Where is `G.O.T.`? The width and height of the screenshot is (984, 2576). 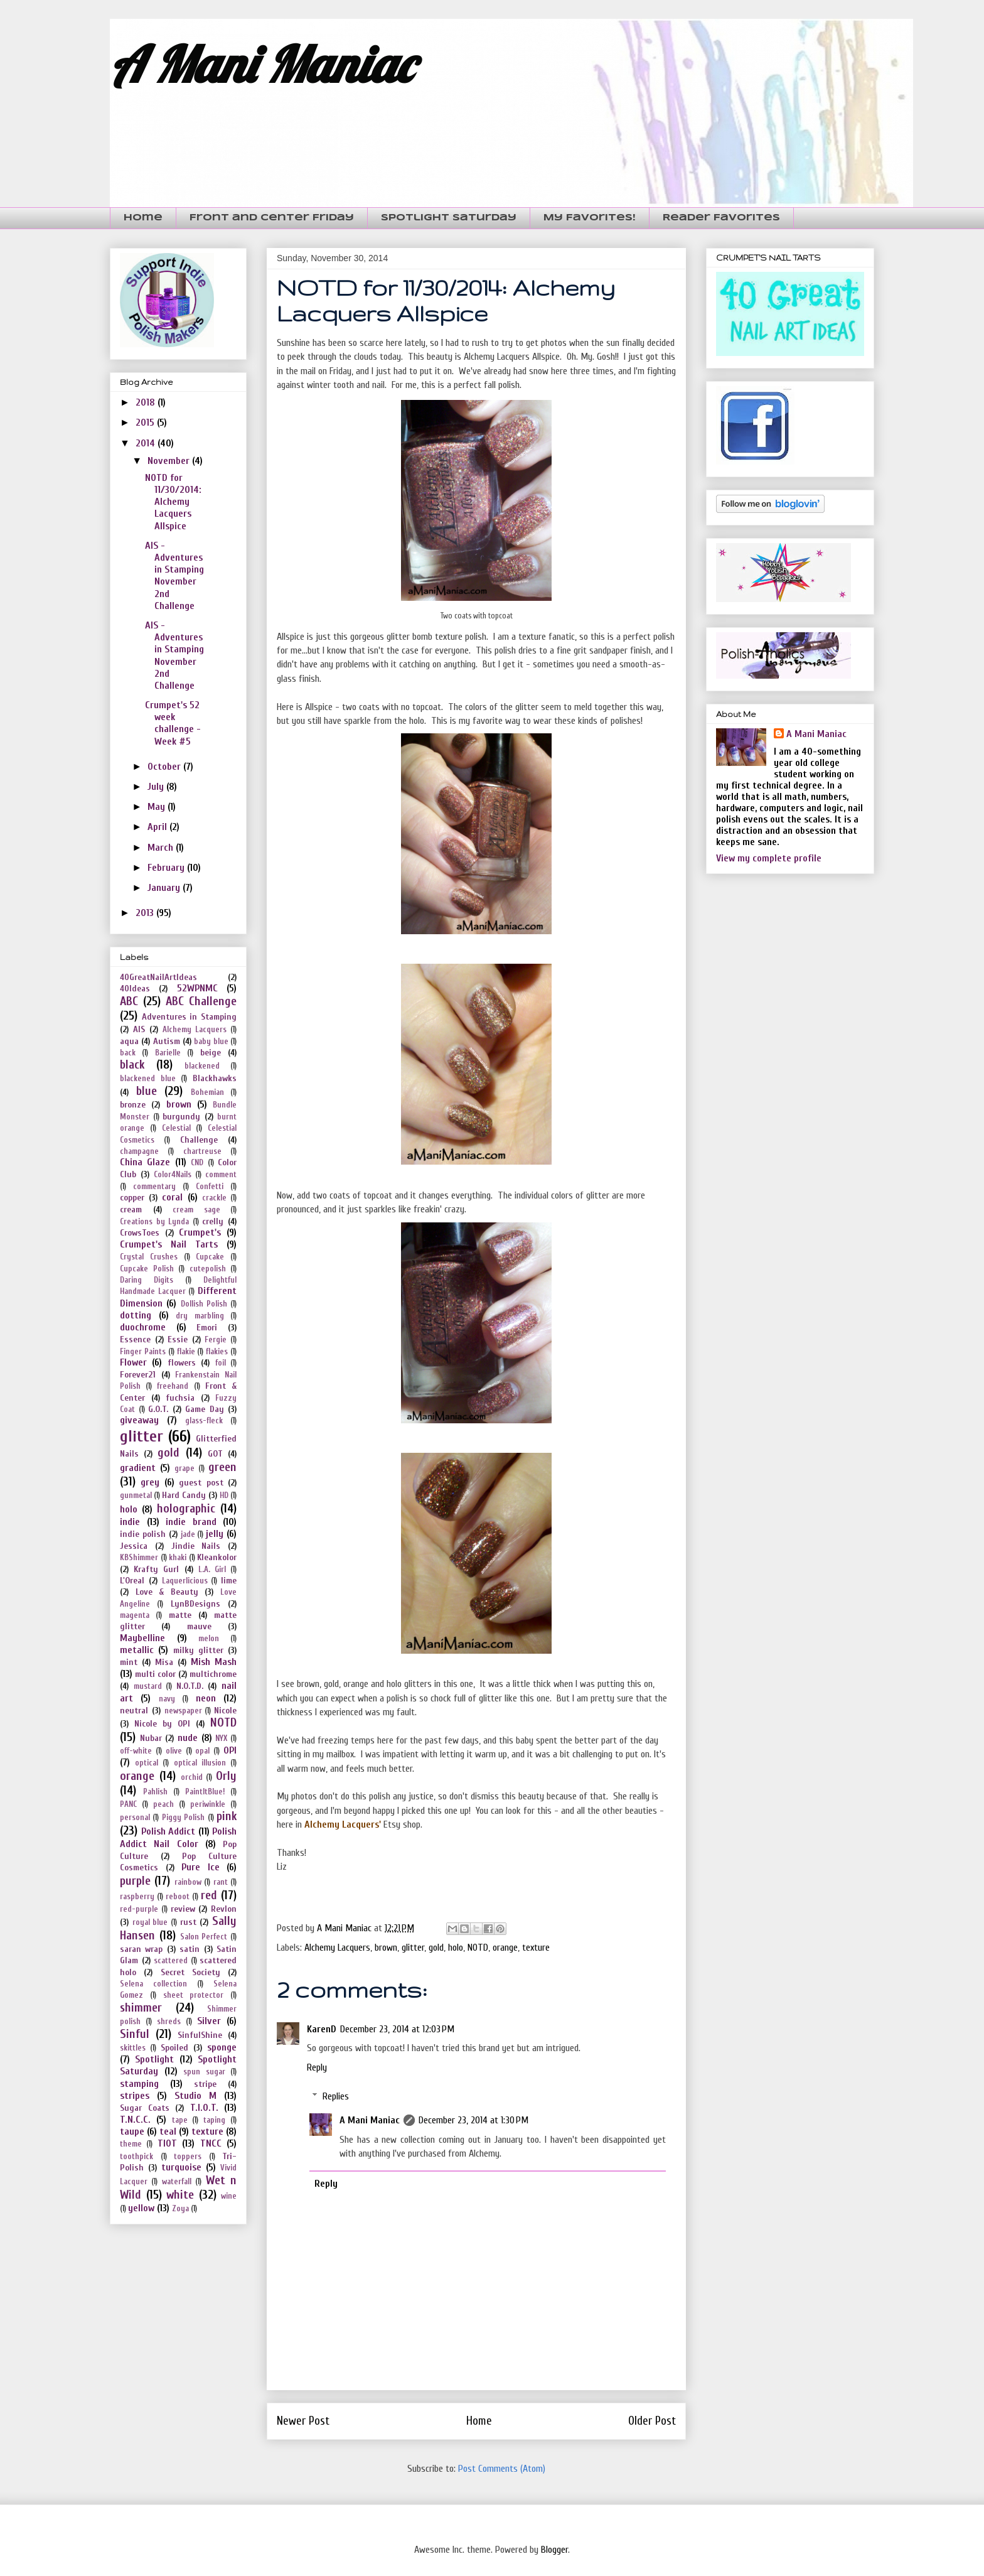 G.O.T. is located at coordinates (158, 1409).